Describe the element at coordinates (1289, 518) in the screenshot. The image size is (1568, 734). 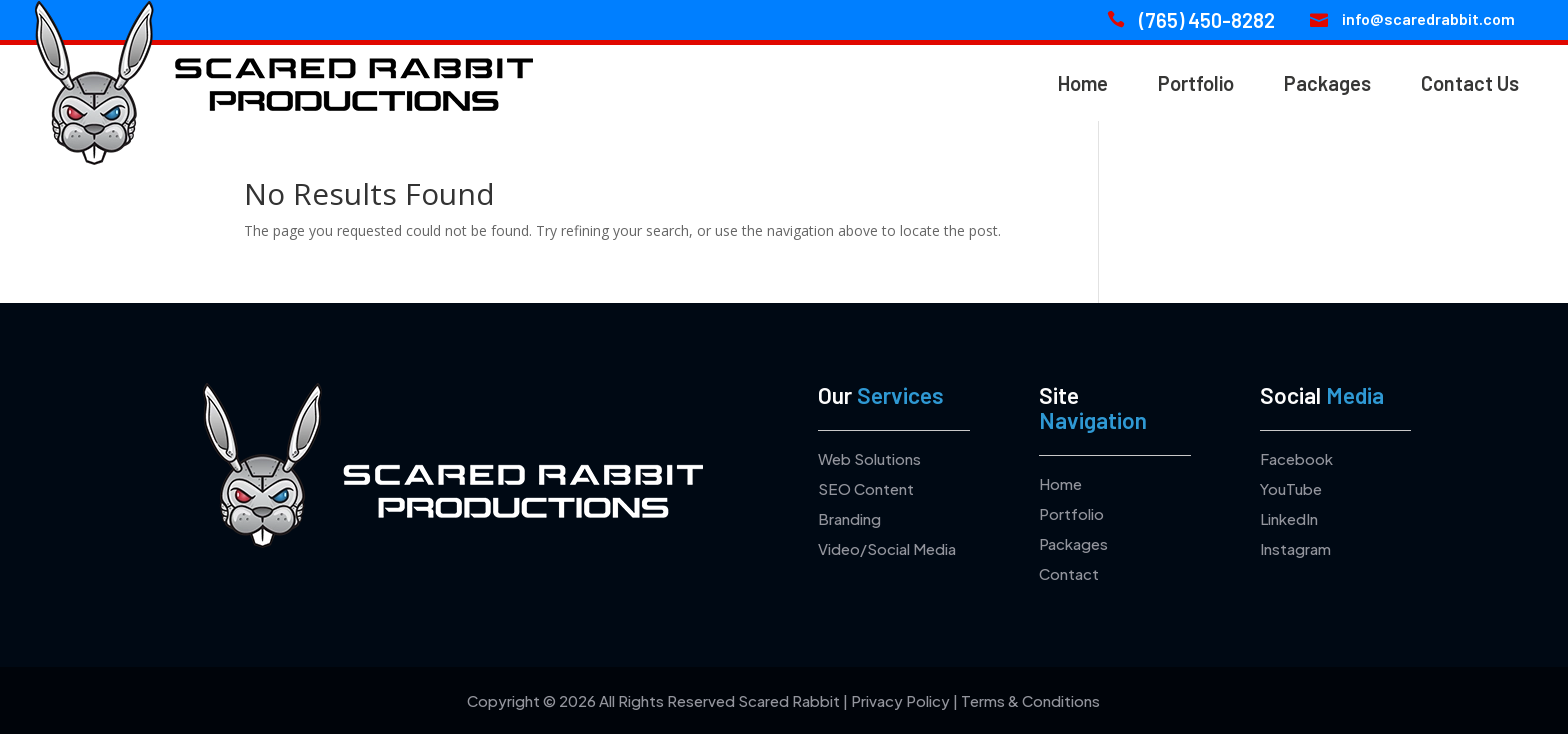
I see `LinkedIn` at that location.